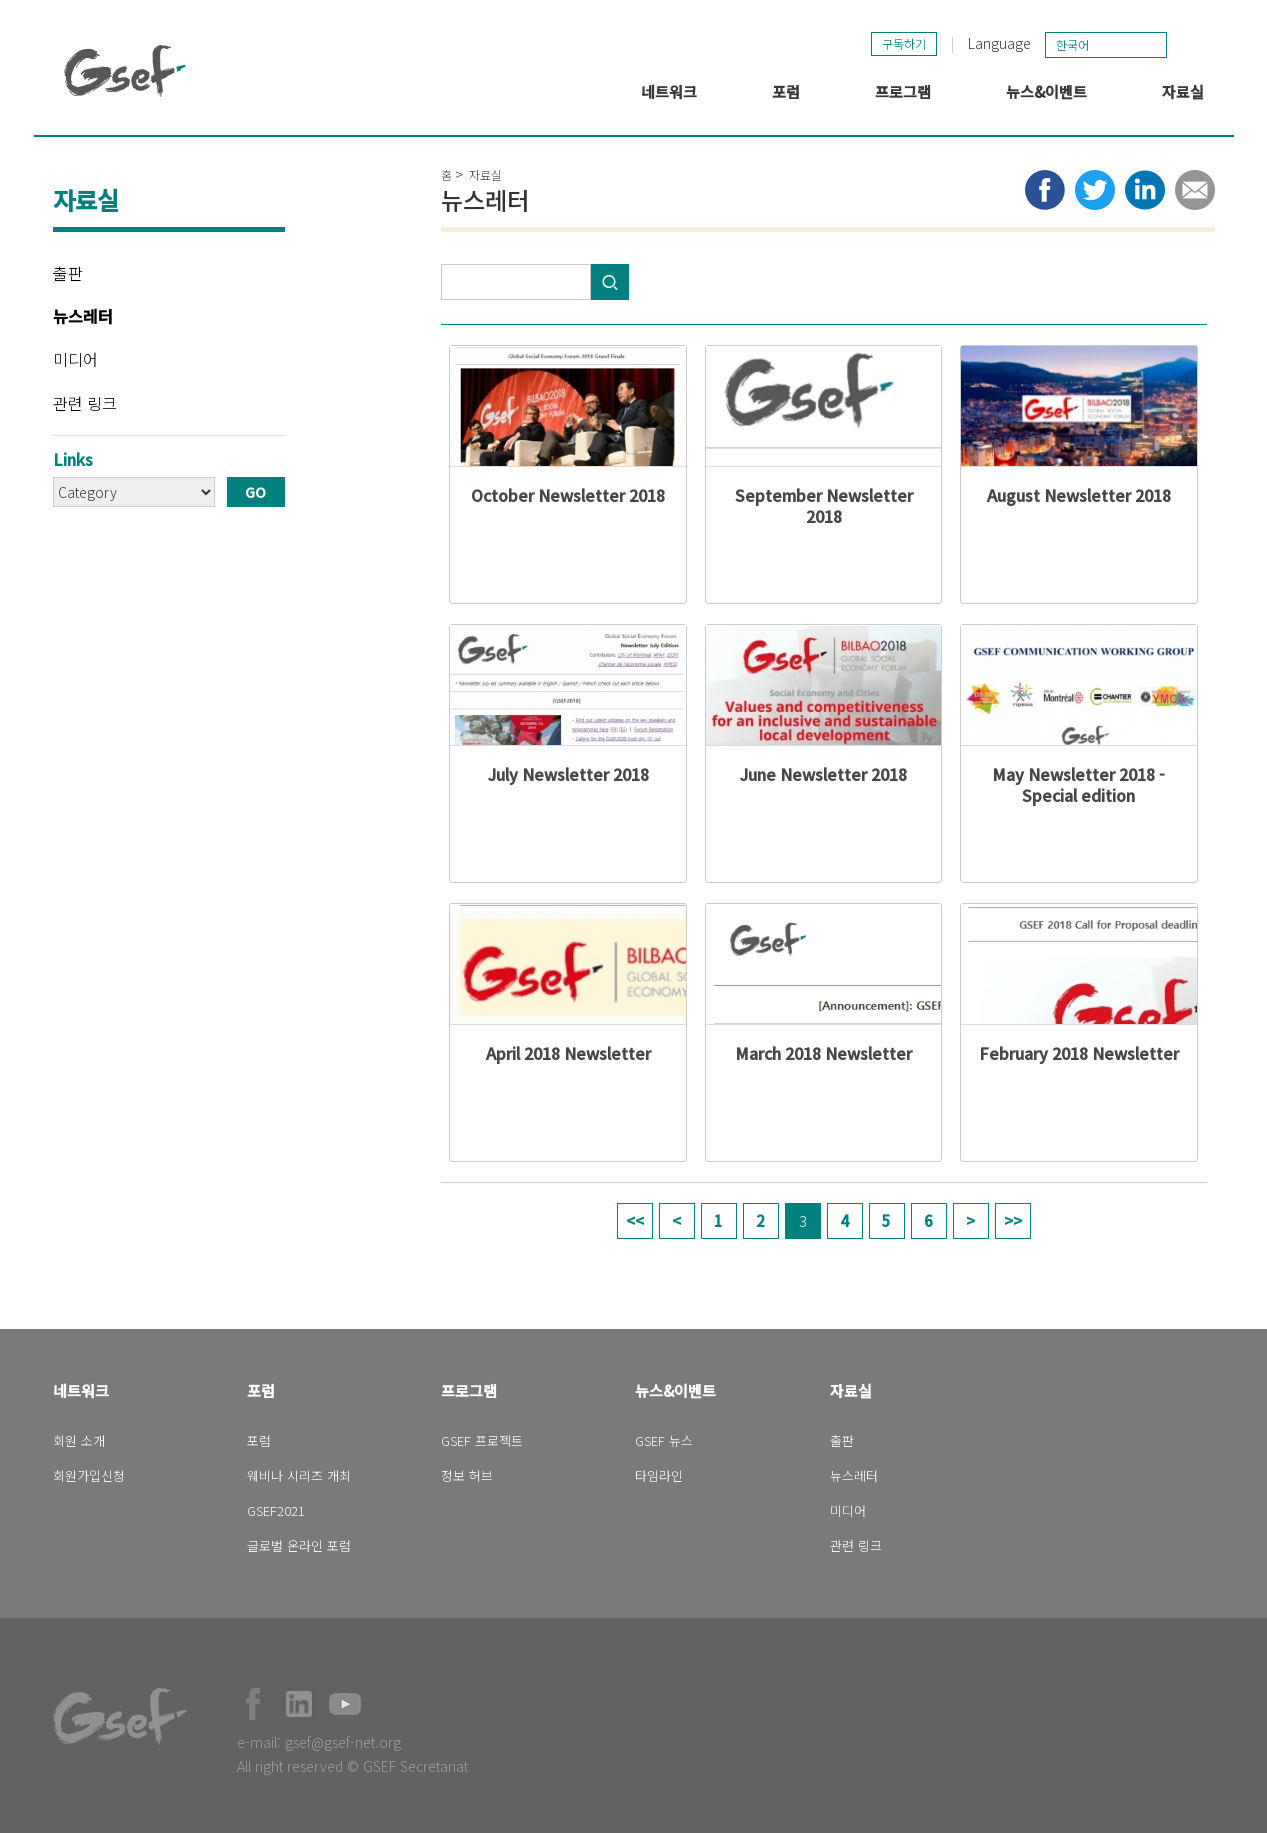 The height and width of the screenshot is (1833, 1267). What do you see at coordinates (89, 1475) in the screenshot?
I see `회원가입신청` at bounding box center [89, 1475].